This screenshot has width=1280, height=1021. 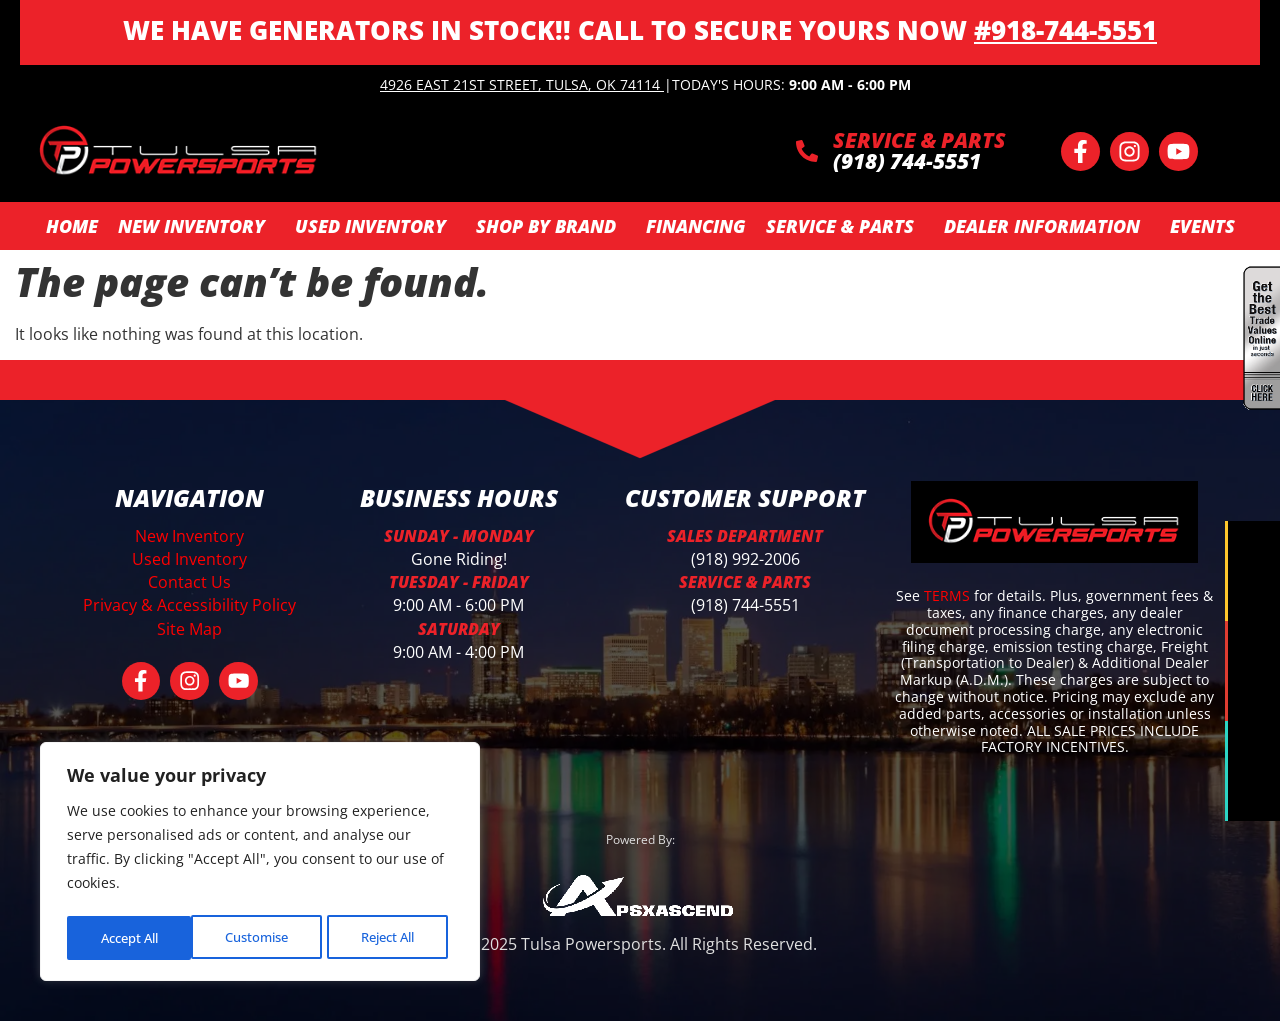 What do you see at coordinates (919, 140) in the screenshot?
I see `SERVICE & PARTS` at bounding box center [919, 140].